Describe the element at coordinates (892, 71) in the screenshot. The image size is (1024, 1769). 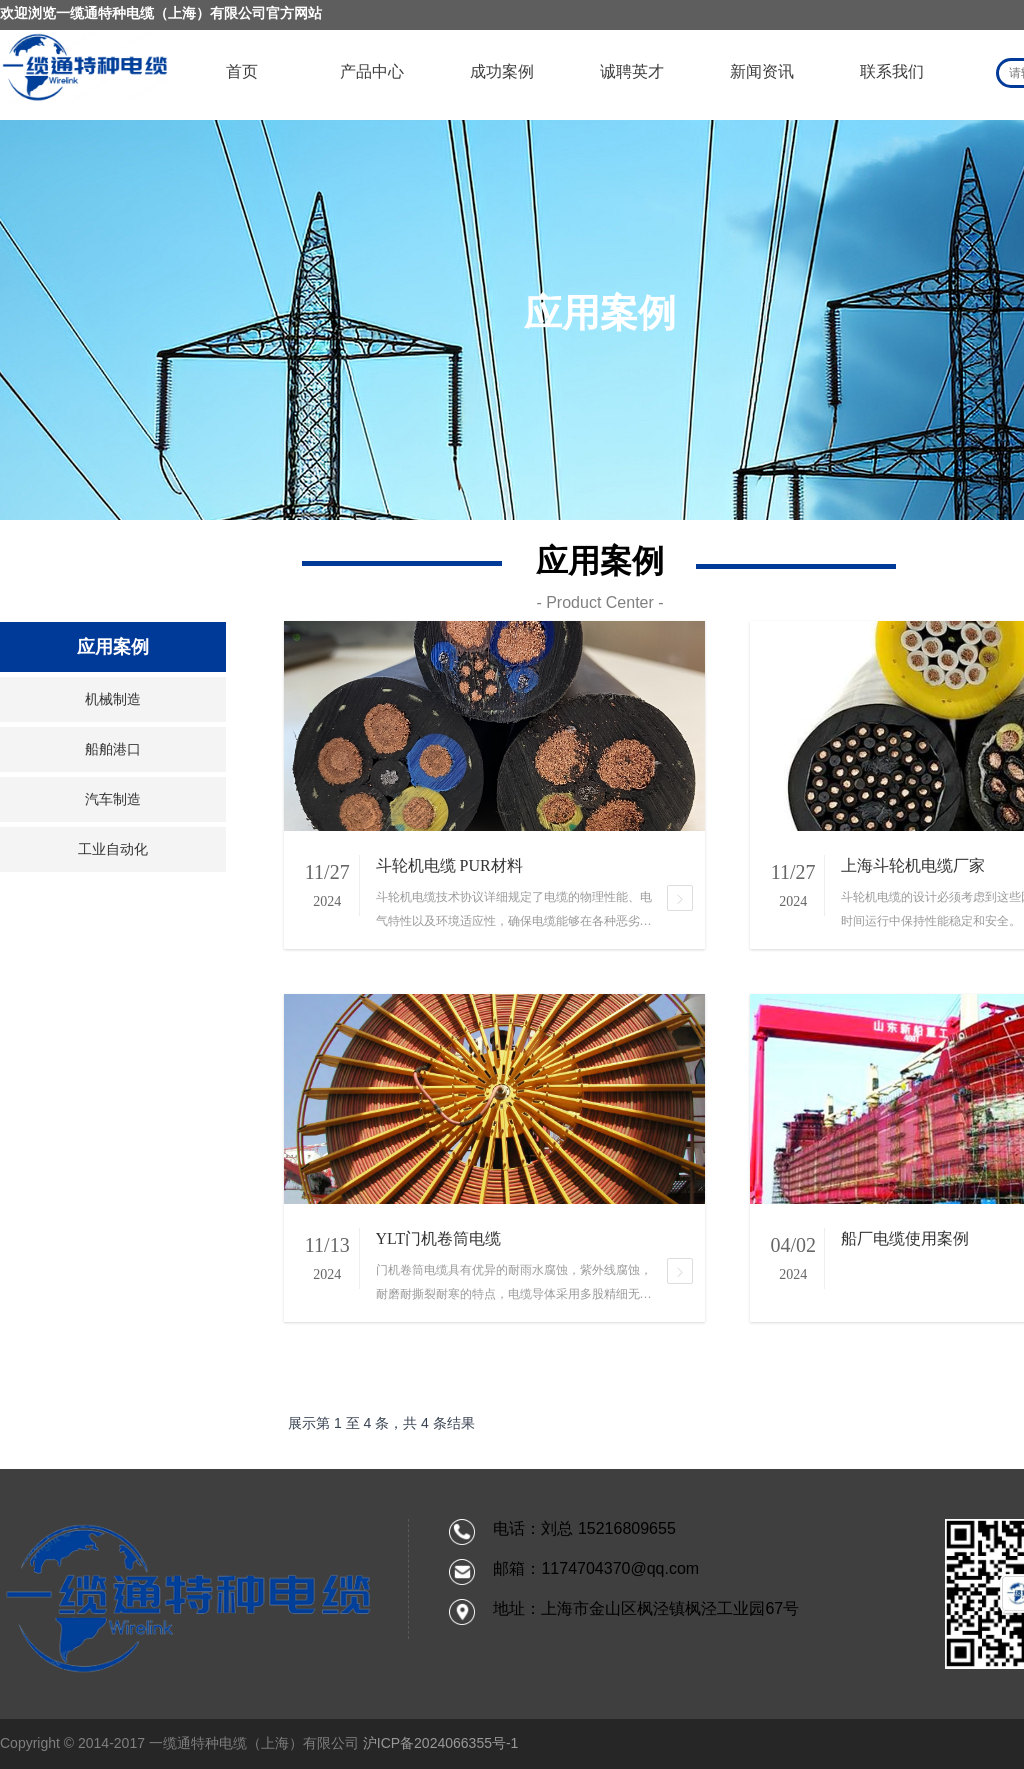
I see `联系我们` at that location.